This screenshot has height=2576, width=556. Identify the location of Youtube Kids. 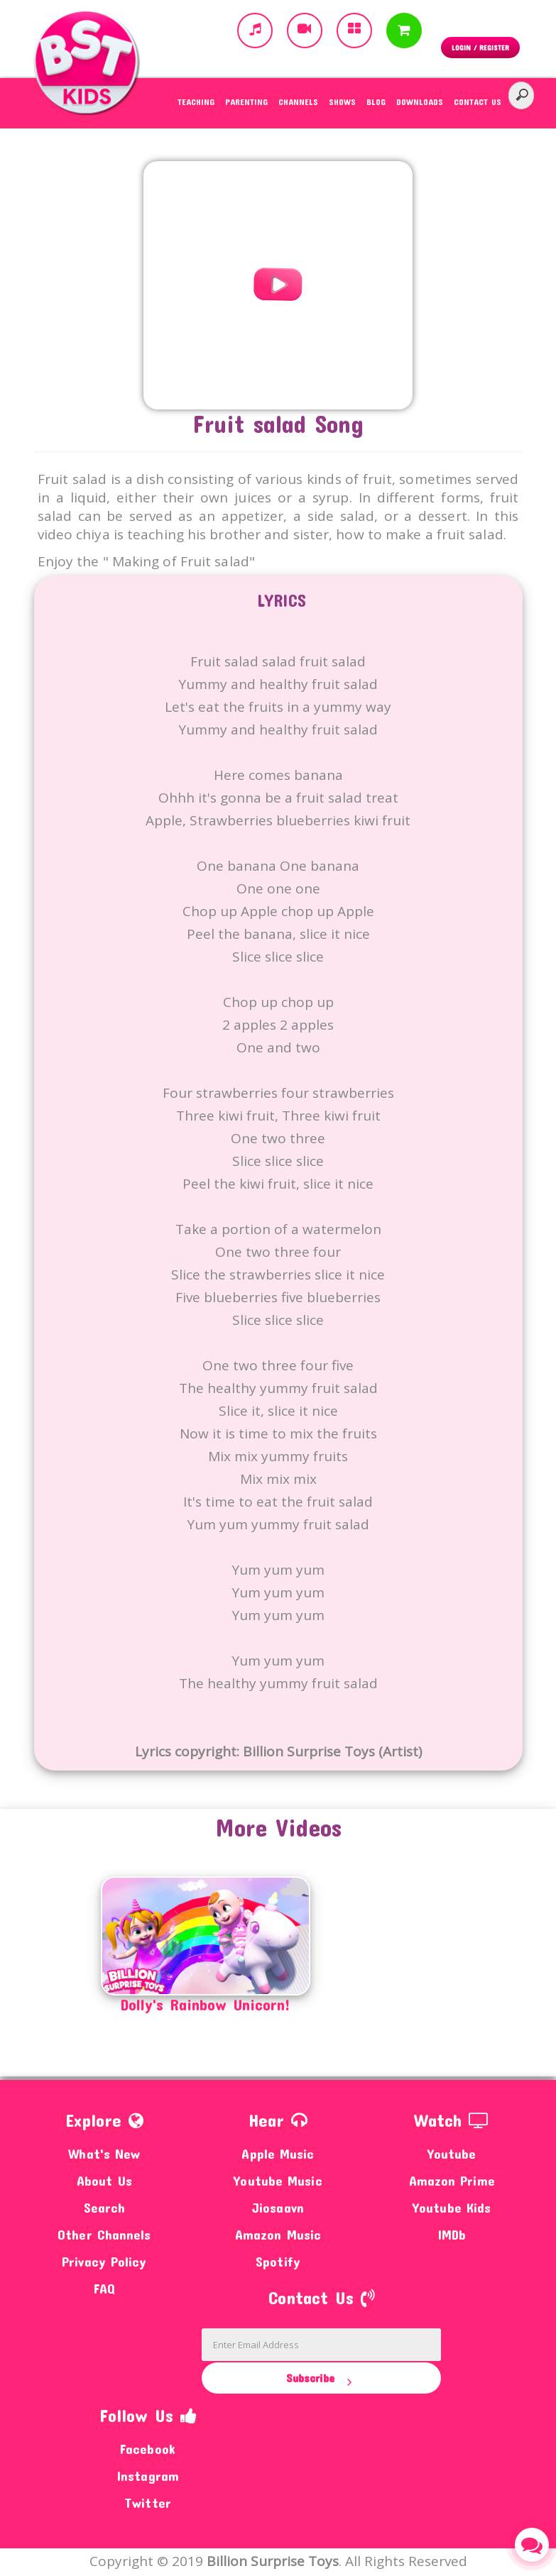
(452, 2207).